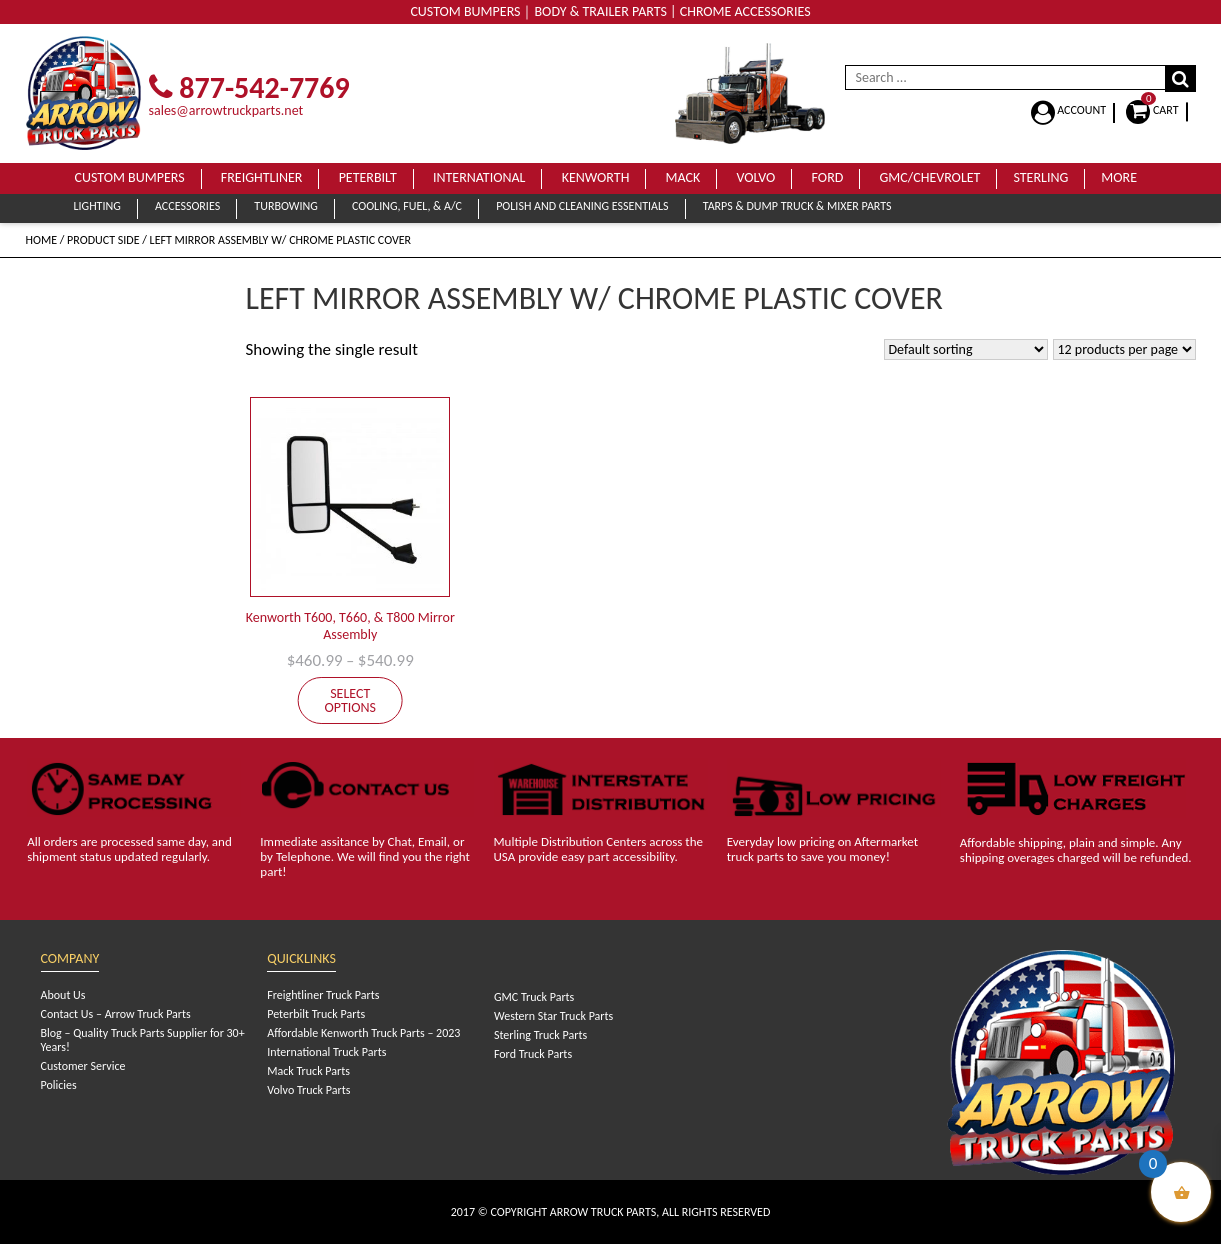  What do you see at coordinates (226, 110) in the screenshot?
I see `sales@arrowtruckparts.net` at bounding box center [226, 110].